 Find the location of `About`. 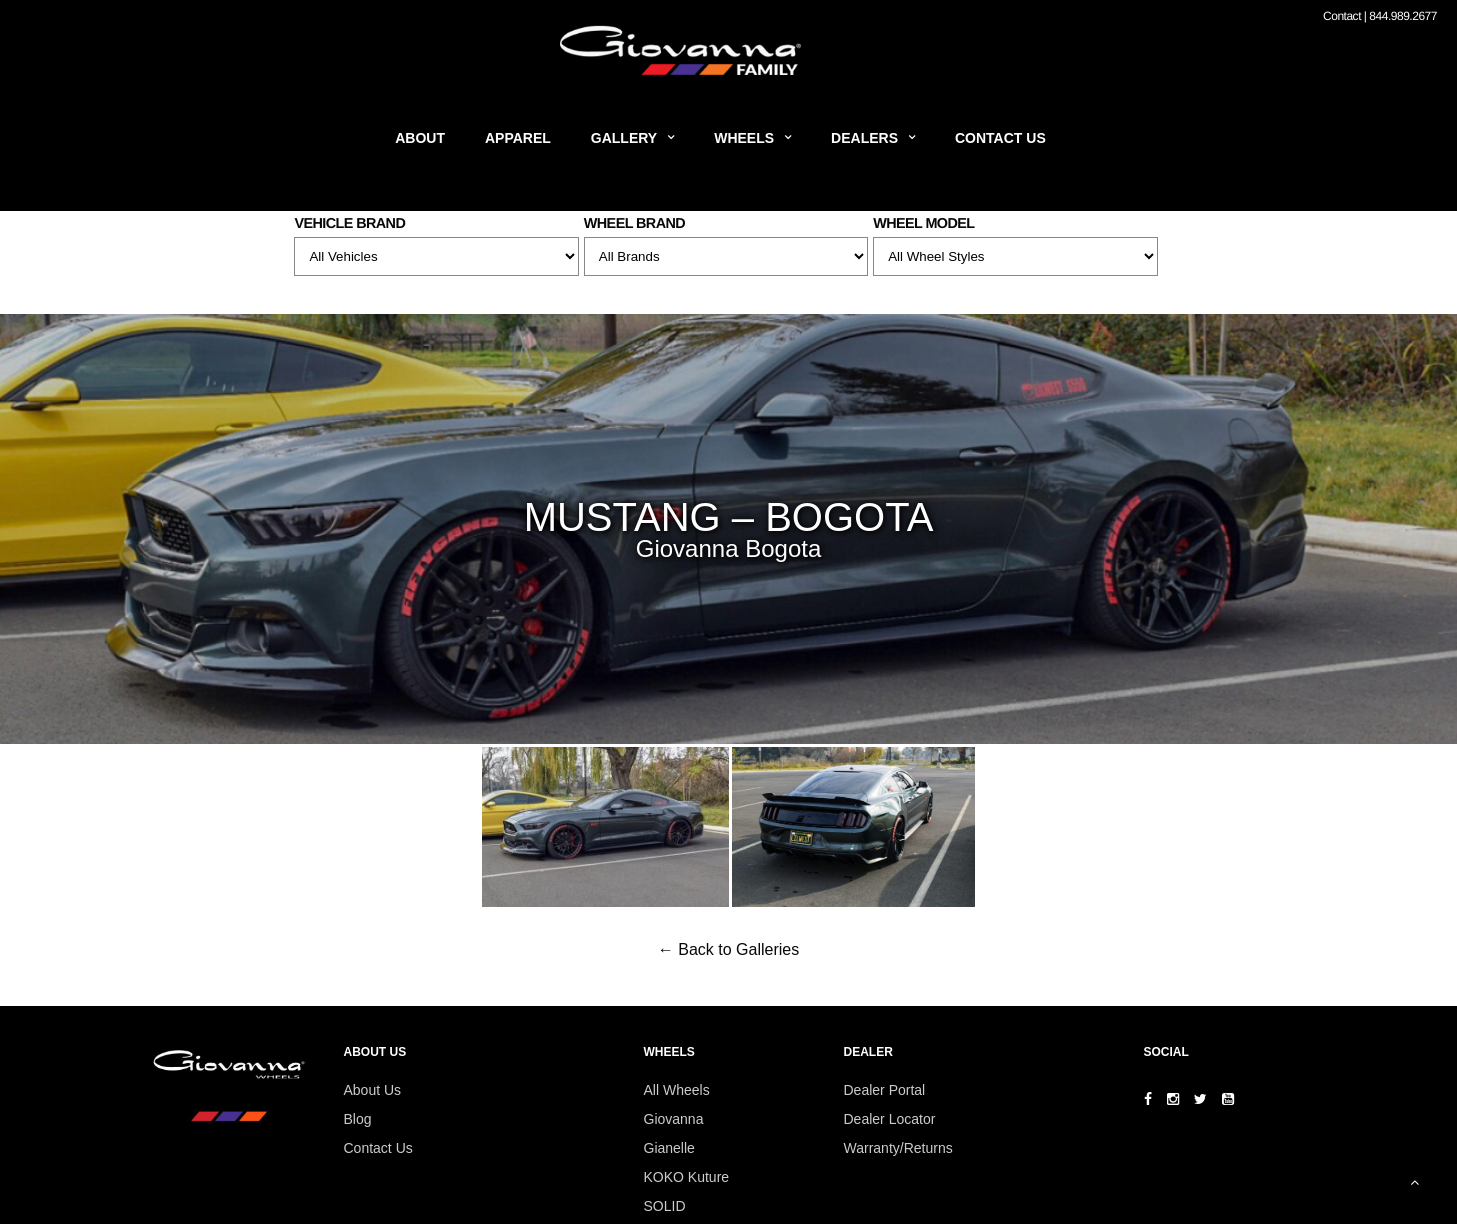

About is located at coordinates (420, 138).